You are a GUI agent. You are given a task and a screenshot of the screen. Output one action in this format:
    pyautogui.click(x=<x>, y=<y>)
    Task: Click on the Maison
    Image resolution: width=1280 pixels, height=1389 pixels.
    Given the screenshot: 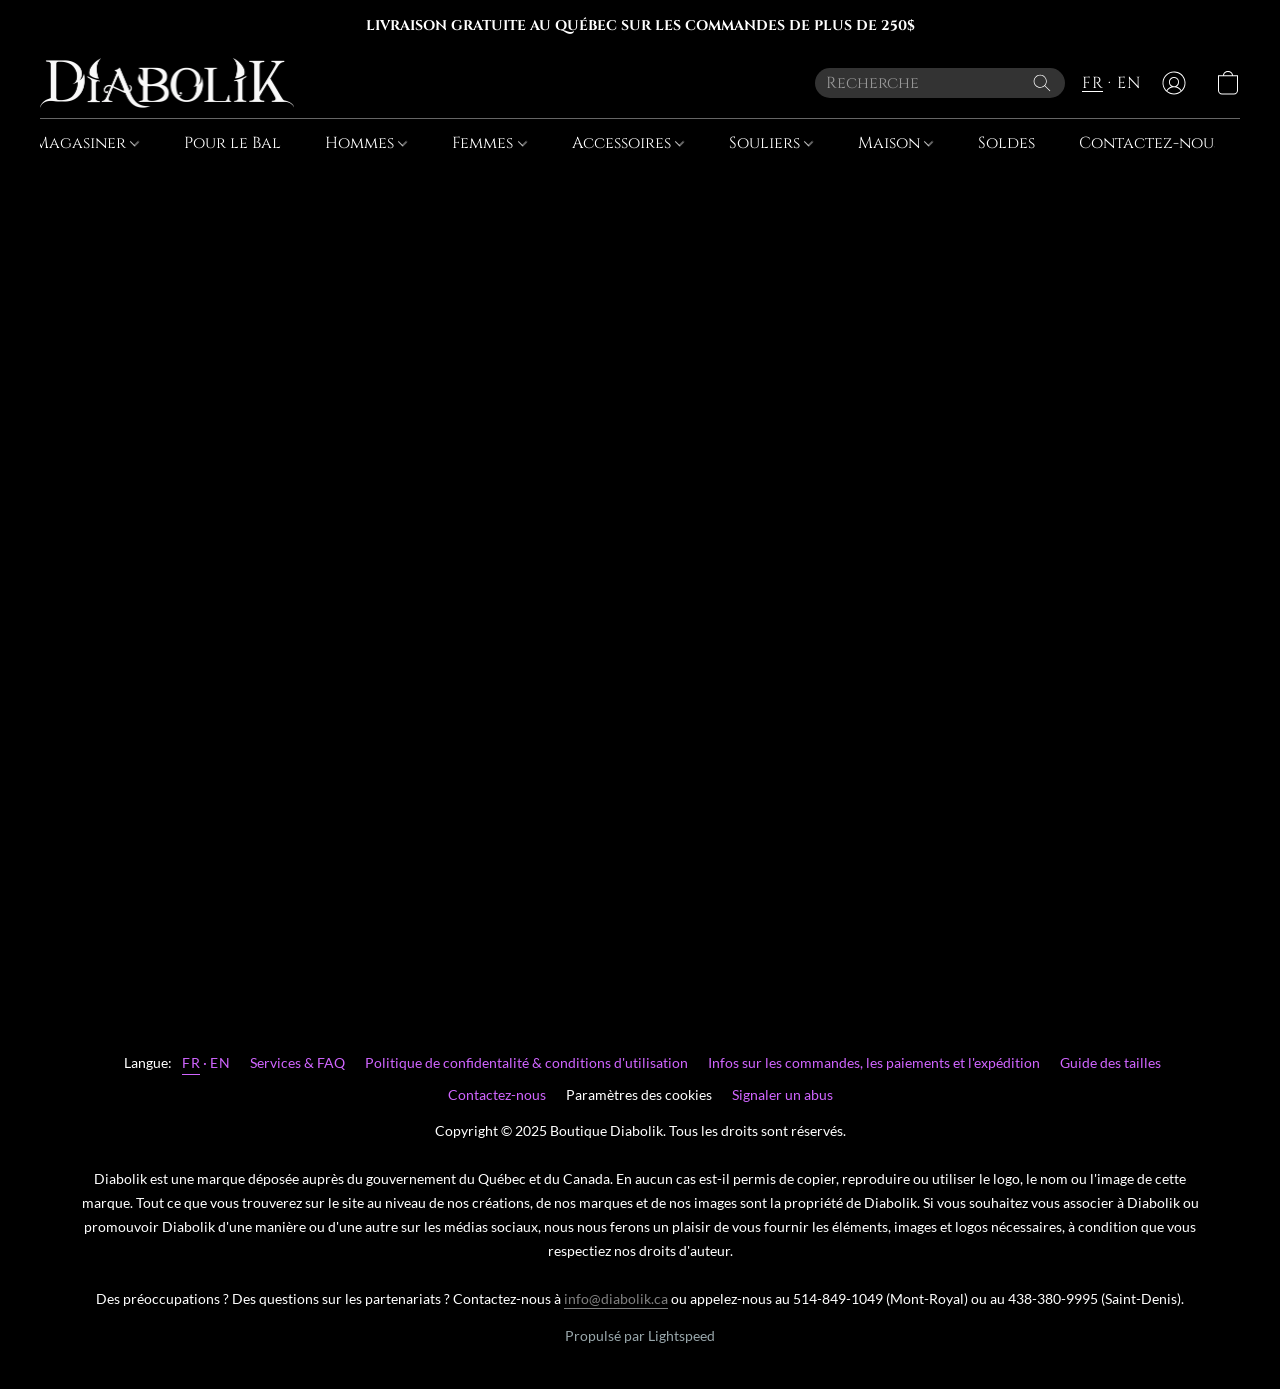 What is the action you would take?
    pyautogui.click(x=895, y=143)
    